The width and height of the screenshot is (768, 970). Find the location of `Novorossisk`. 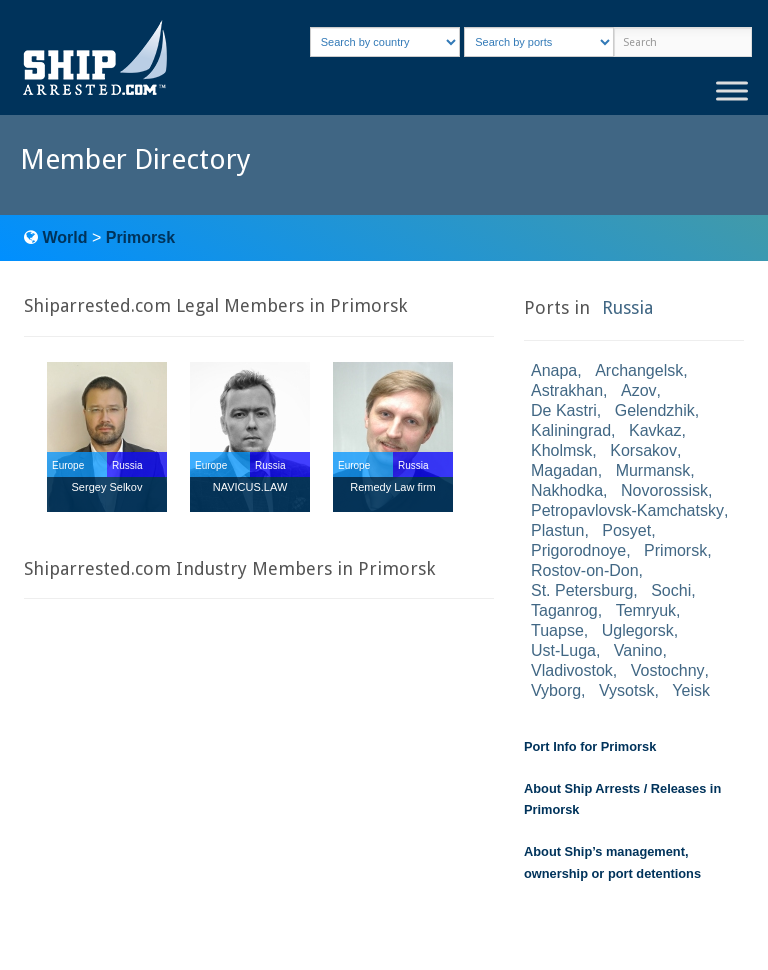

Novorossisk is located at coordinates (664, 490).